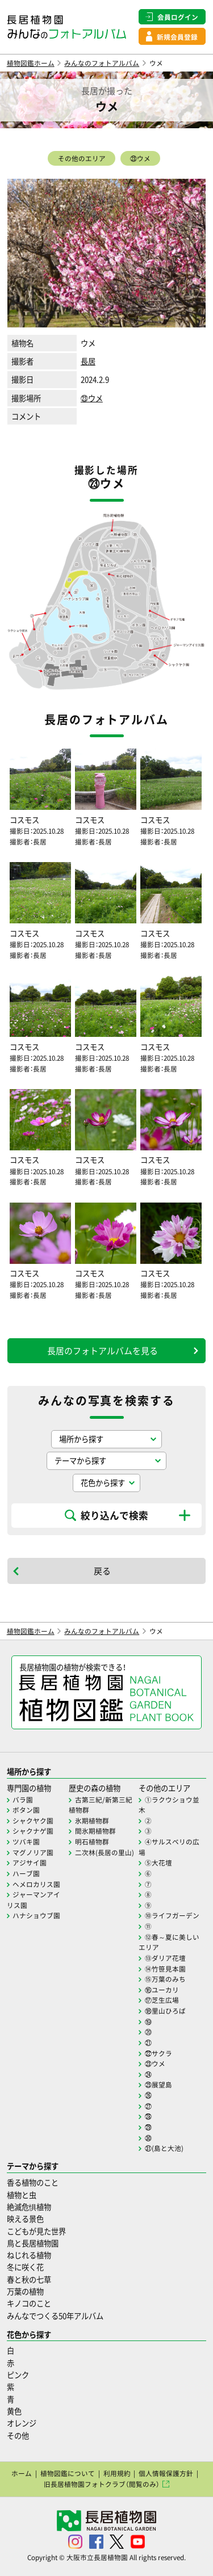  I want to click on 絶滅危惧植物, so click(29, 2206).